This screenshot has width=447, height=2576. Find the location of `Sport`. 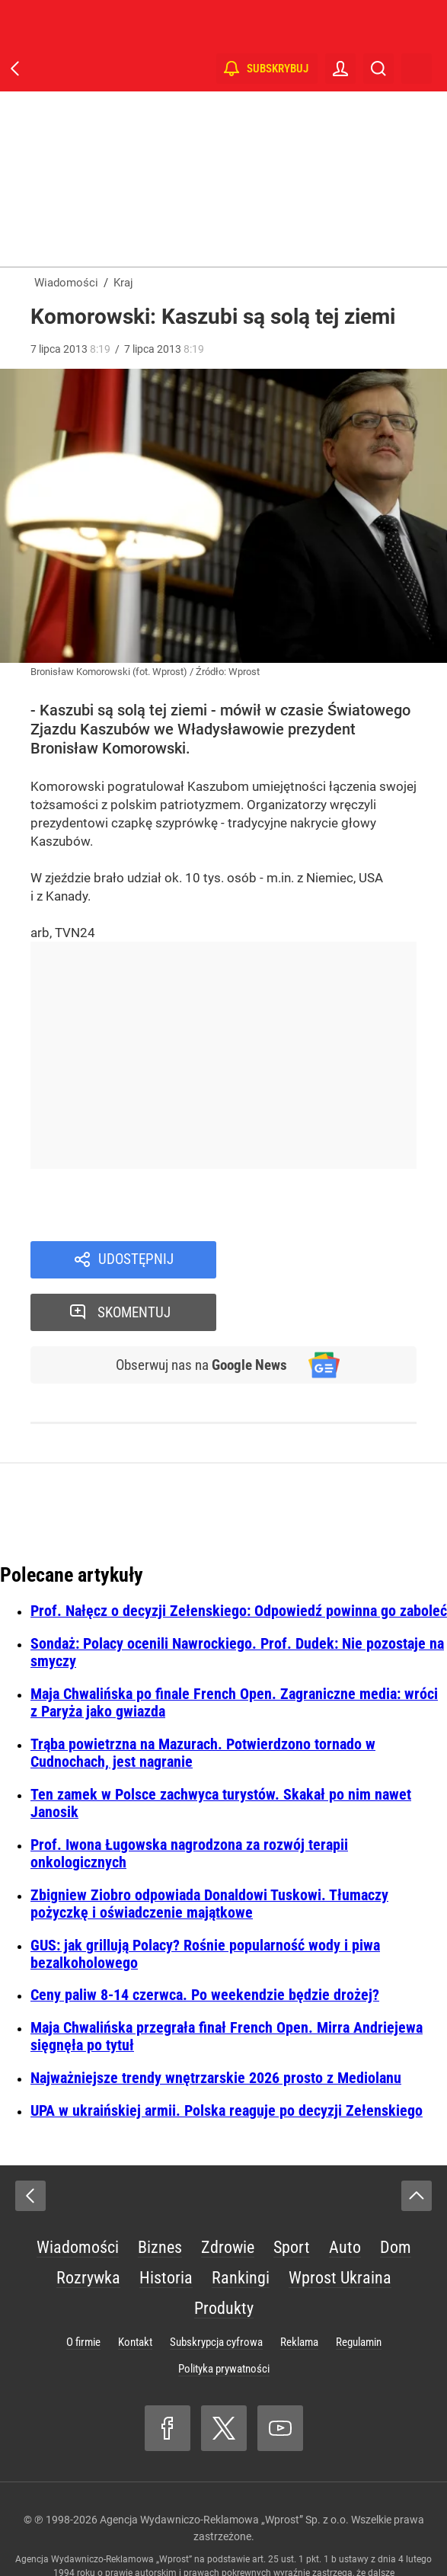

Sport is located at coordinates (291, 2195).